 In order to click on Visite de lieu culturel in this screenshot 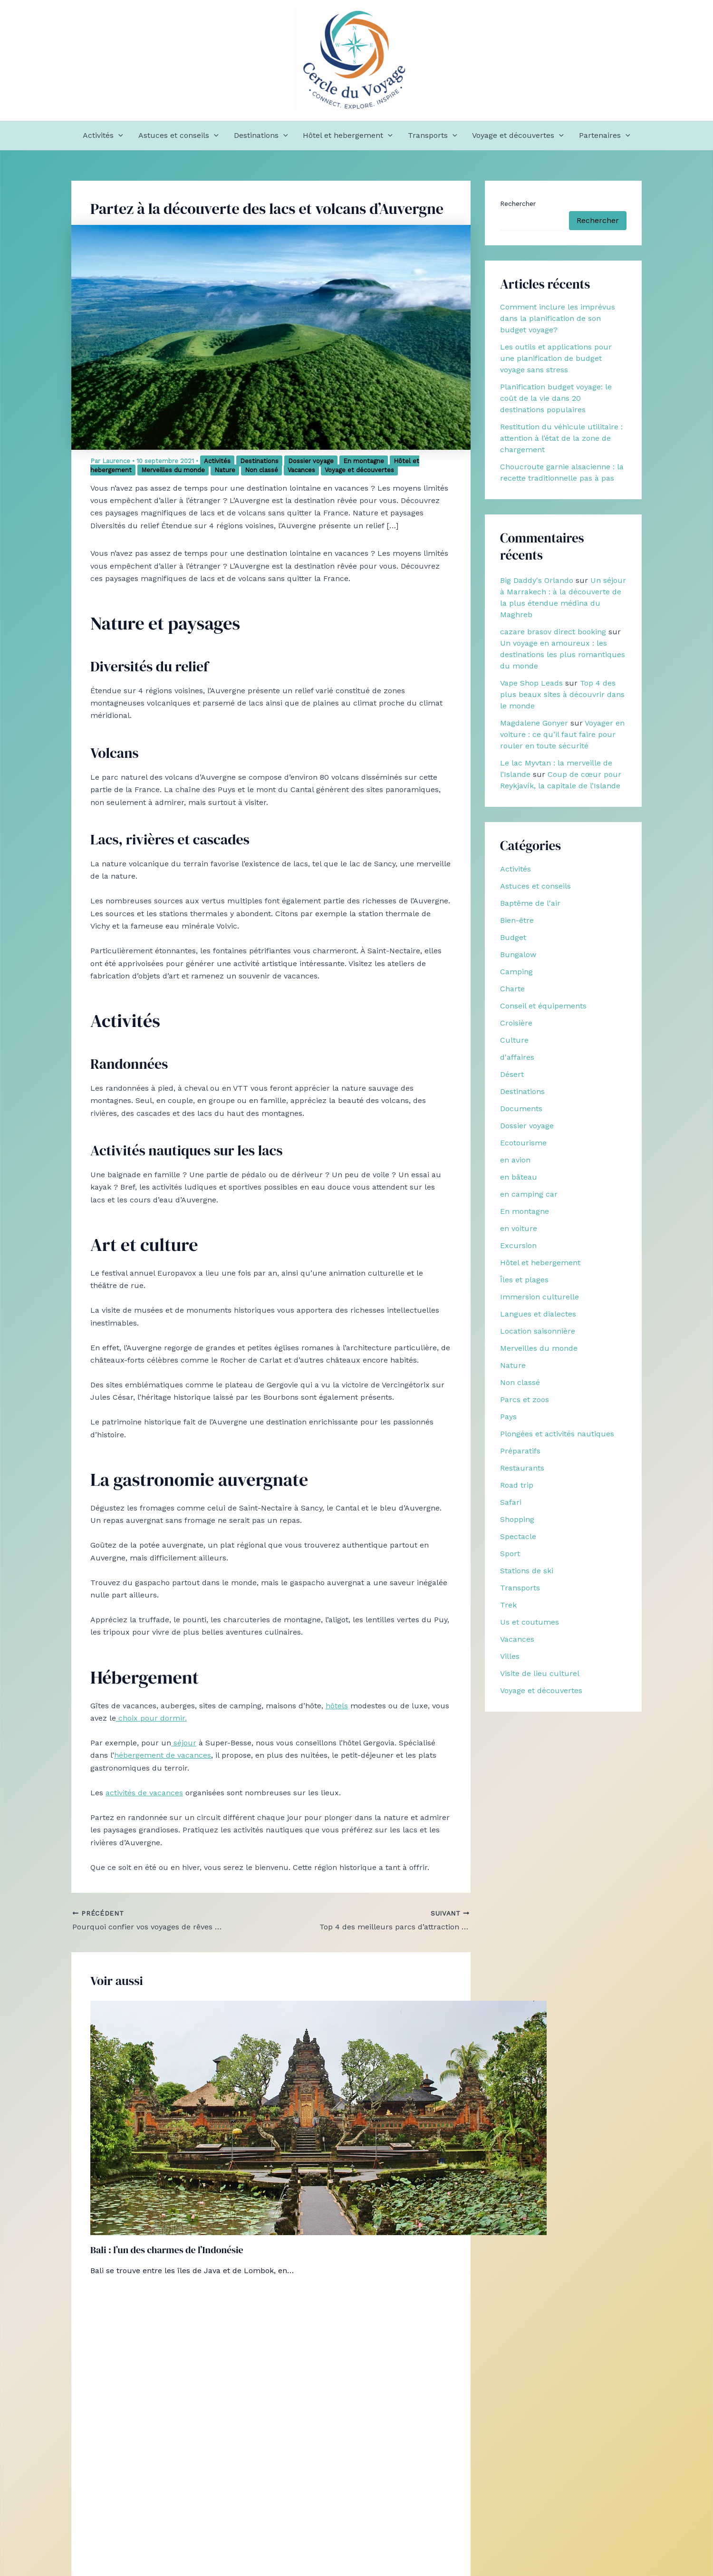, I will do `click(539, 1673)`.